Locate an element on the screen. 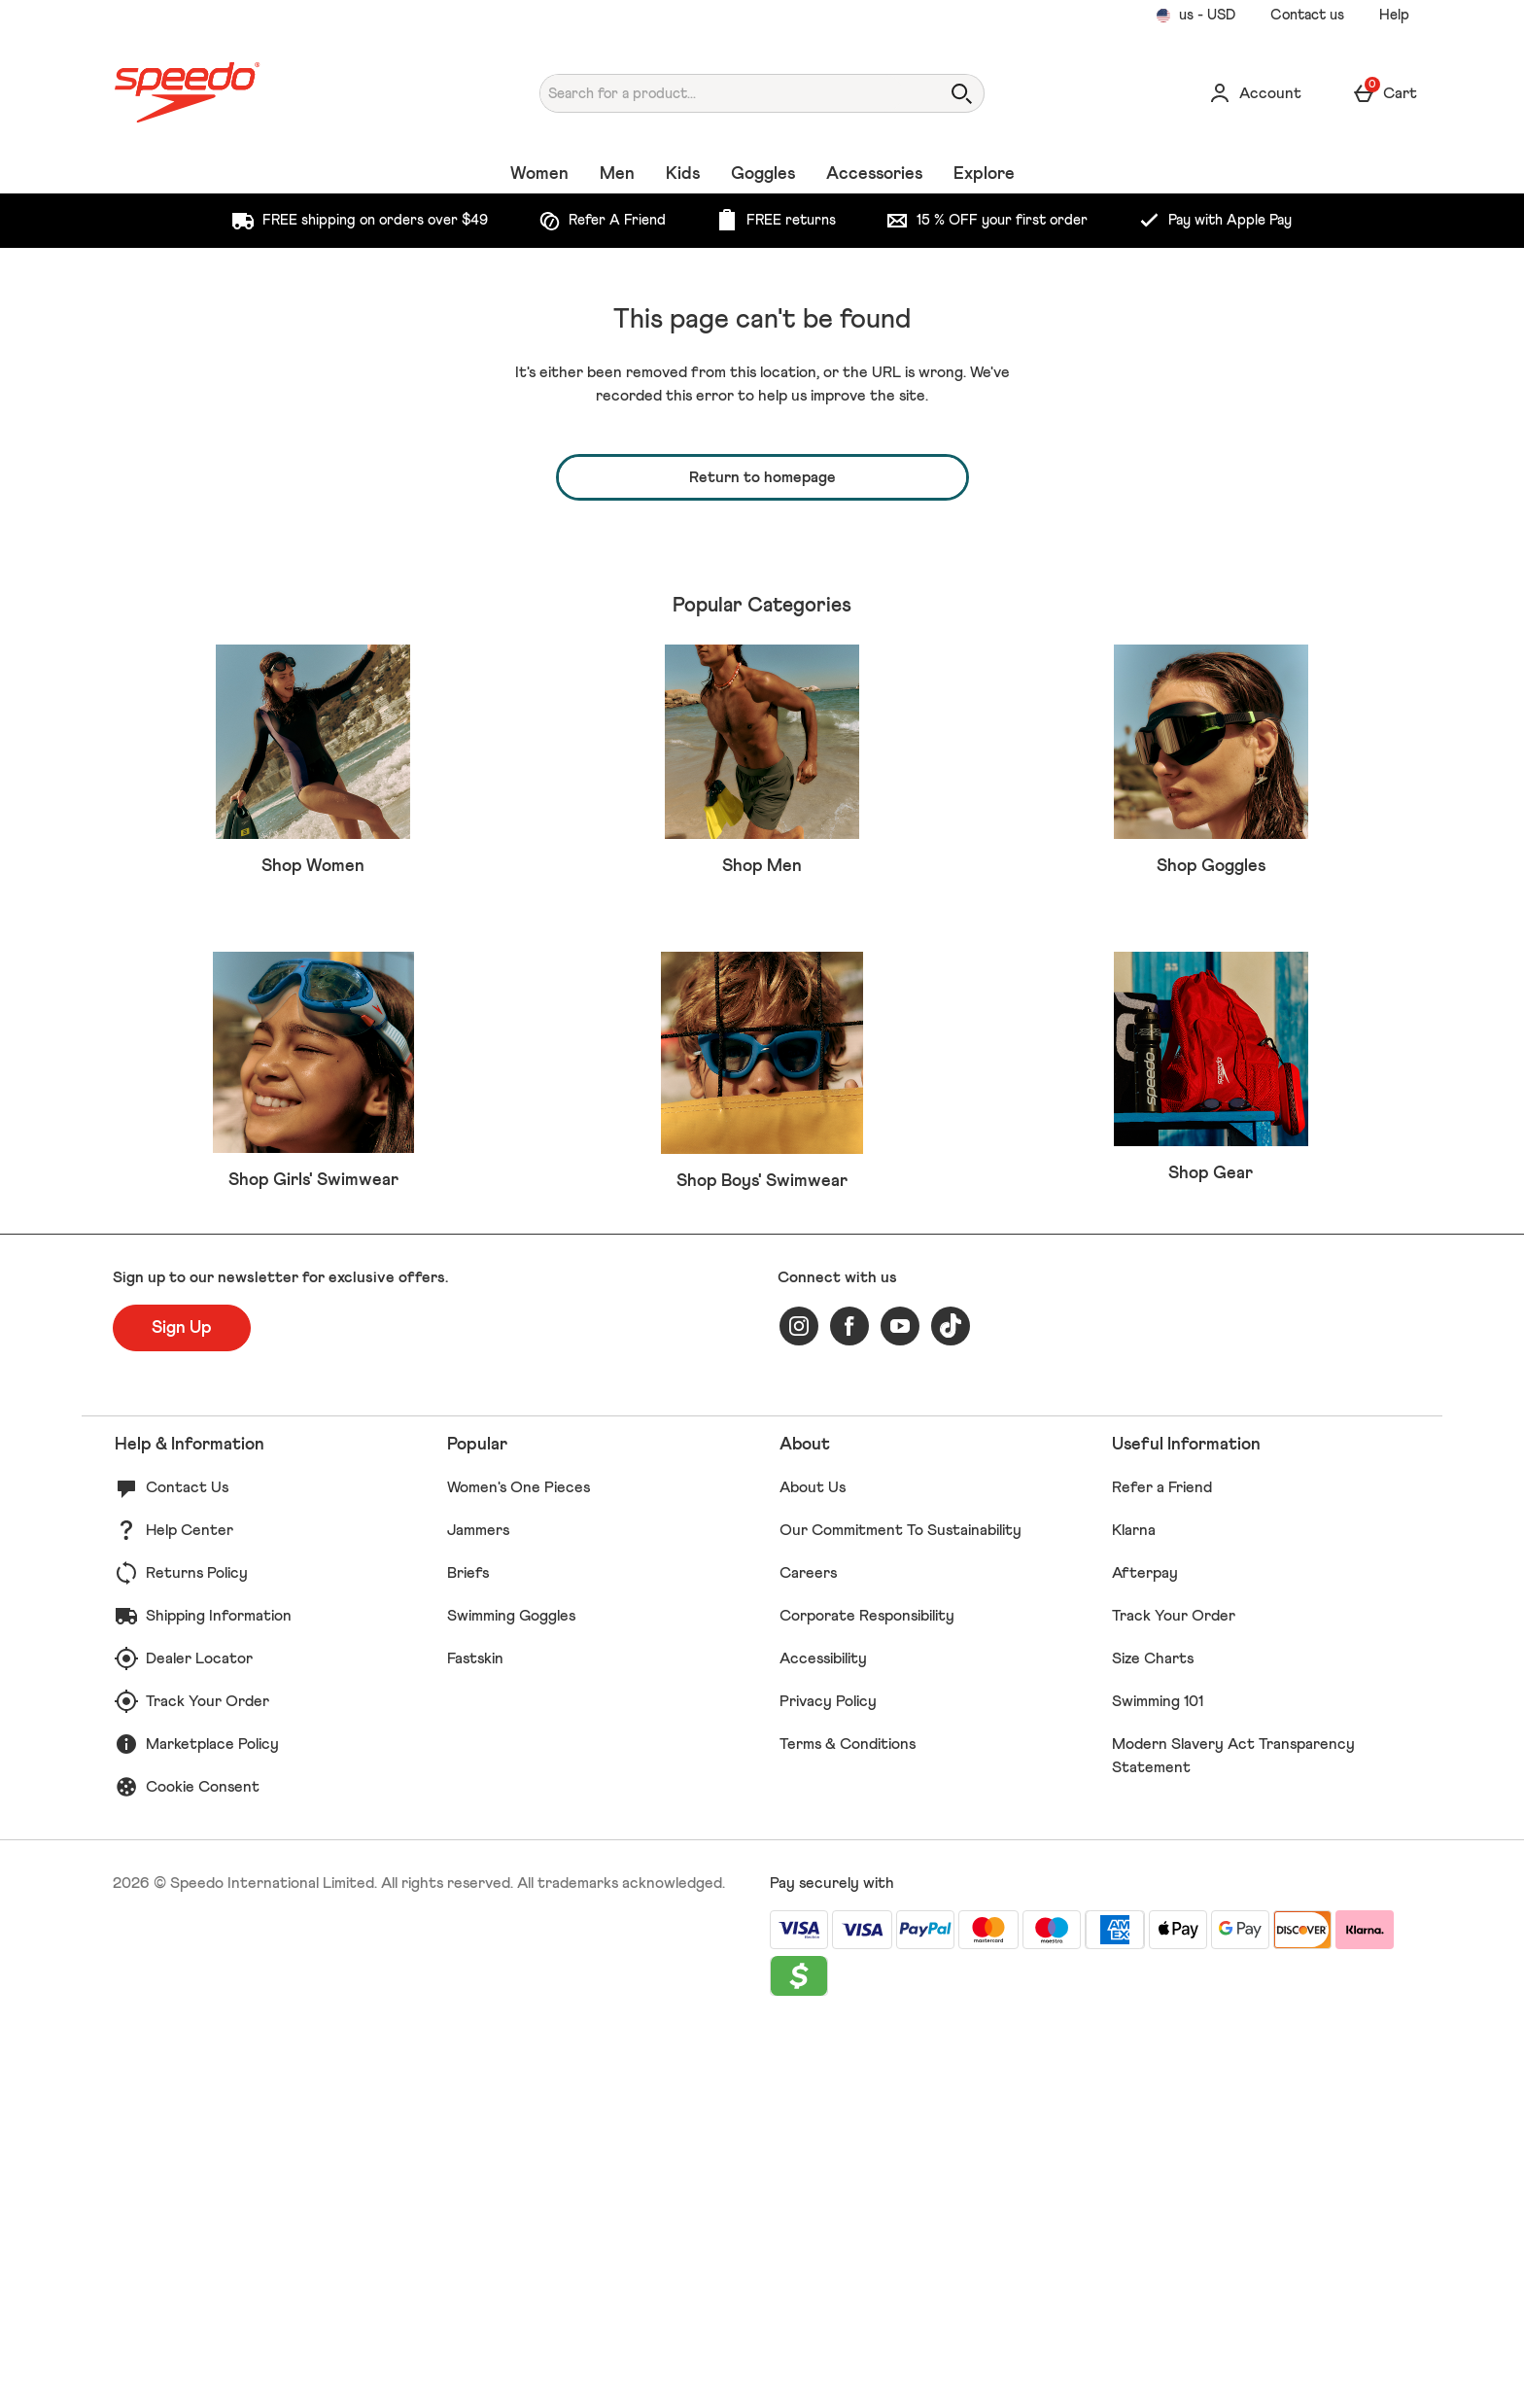  Privacy Policy is located at coordinates (828, 2082).